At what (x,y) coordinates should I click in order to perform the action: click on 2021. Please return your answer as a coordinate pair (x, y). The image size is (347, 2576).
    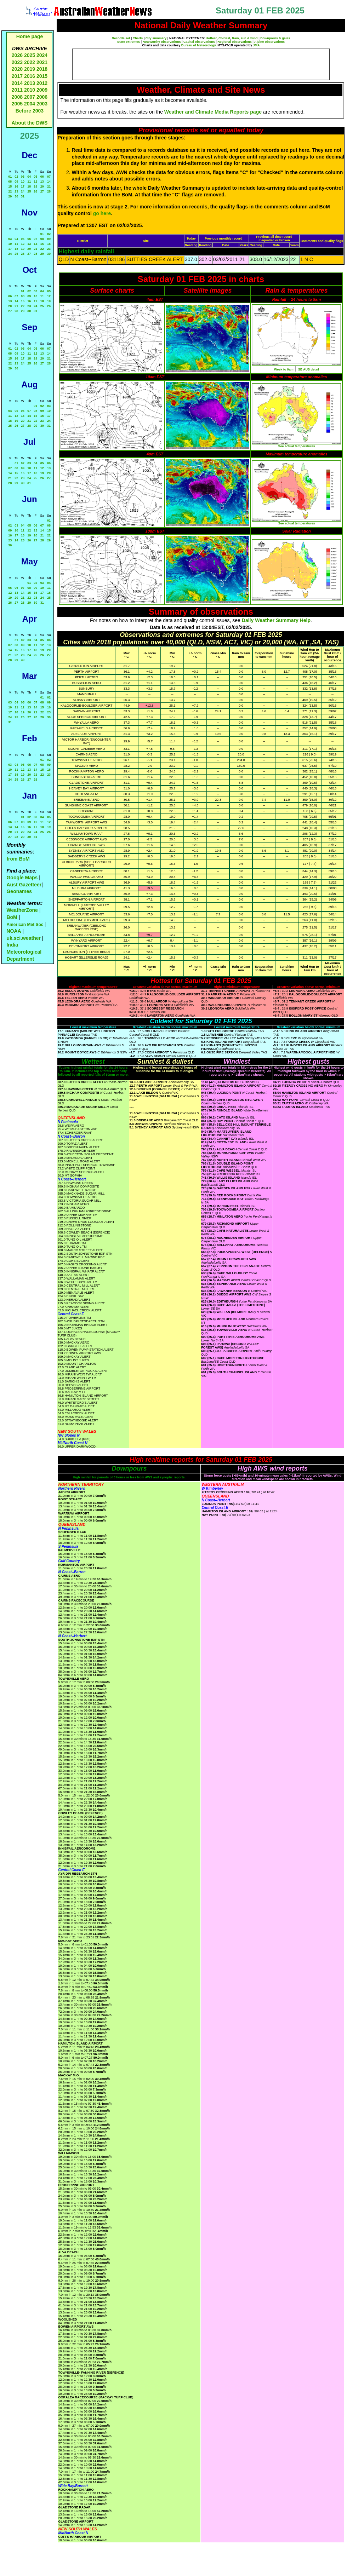
    Looking at the image, I should click on (41, 62).